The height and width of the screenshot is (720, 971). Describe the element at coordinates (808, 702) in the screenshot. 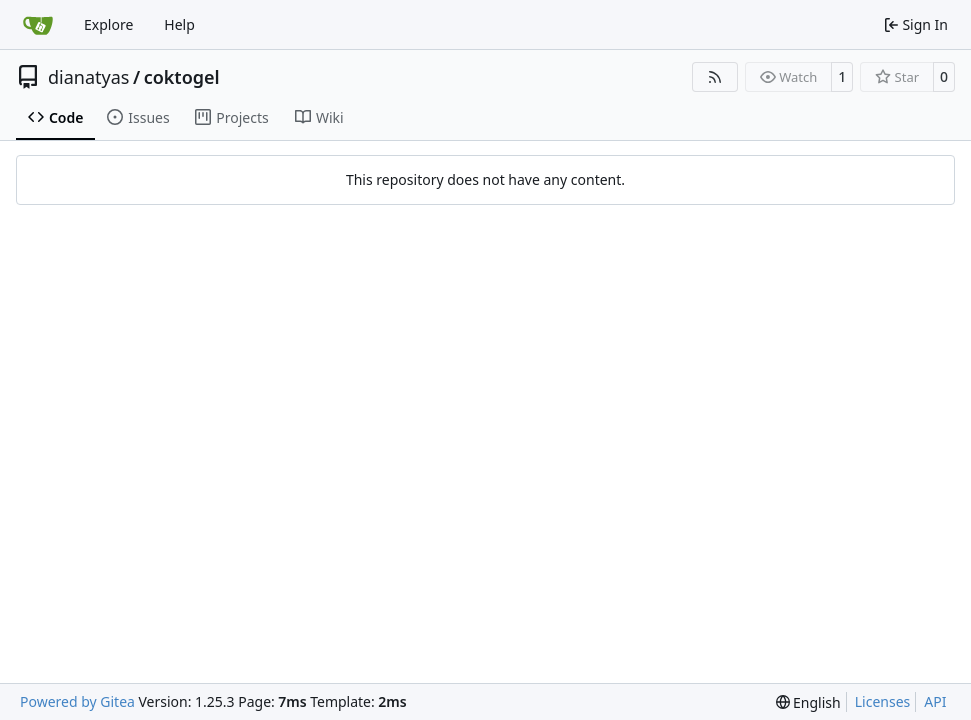

I see `[menu]` at that location.